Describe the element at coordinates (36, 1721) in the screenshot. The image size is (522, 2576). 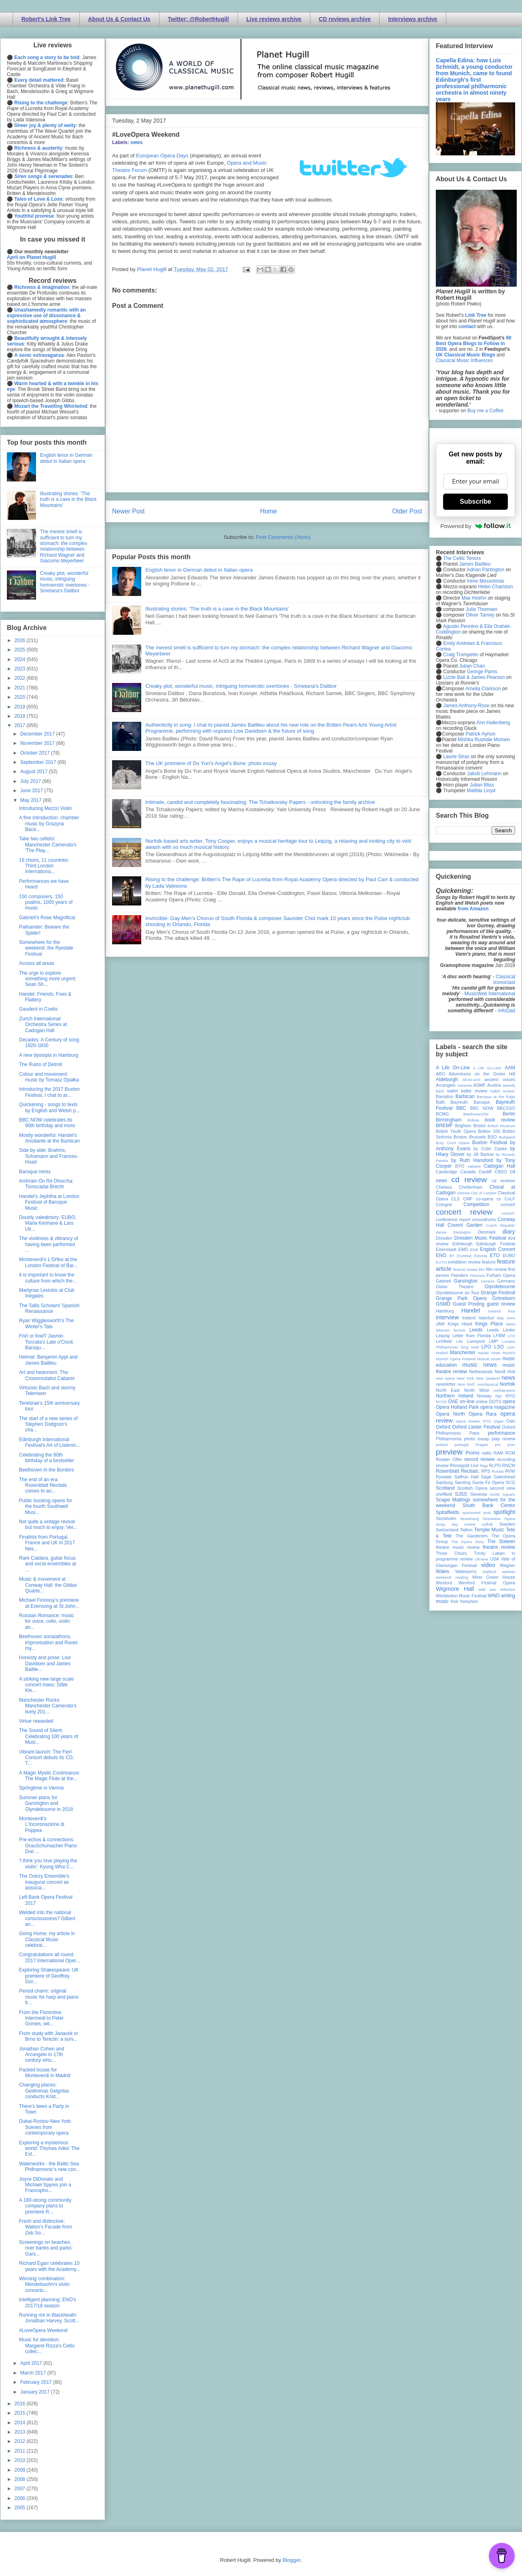
I see `Virtue rewarded` at that location.